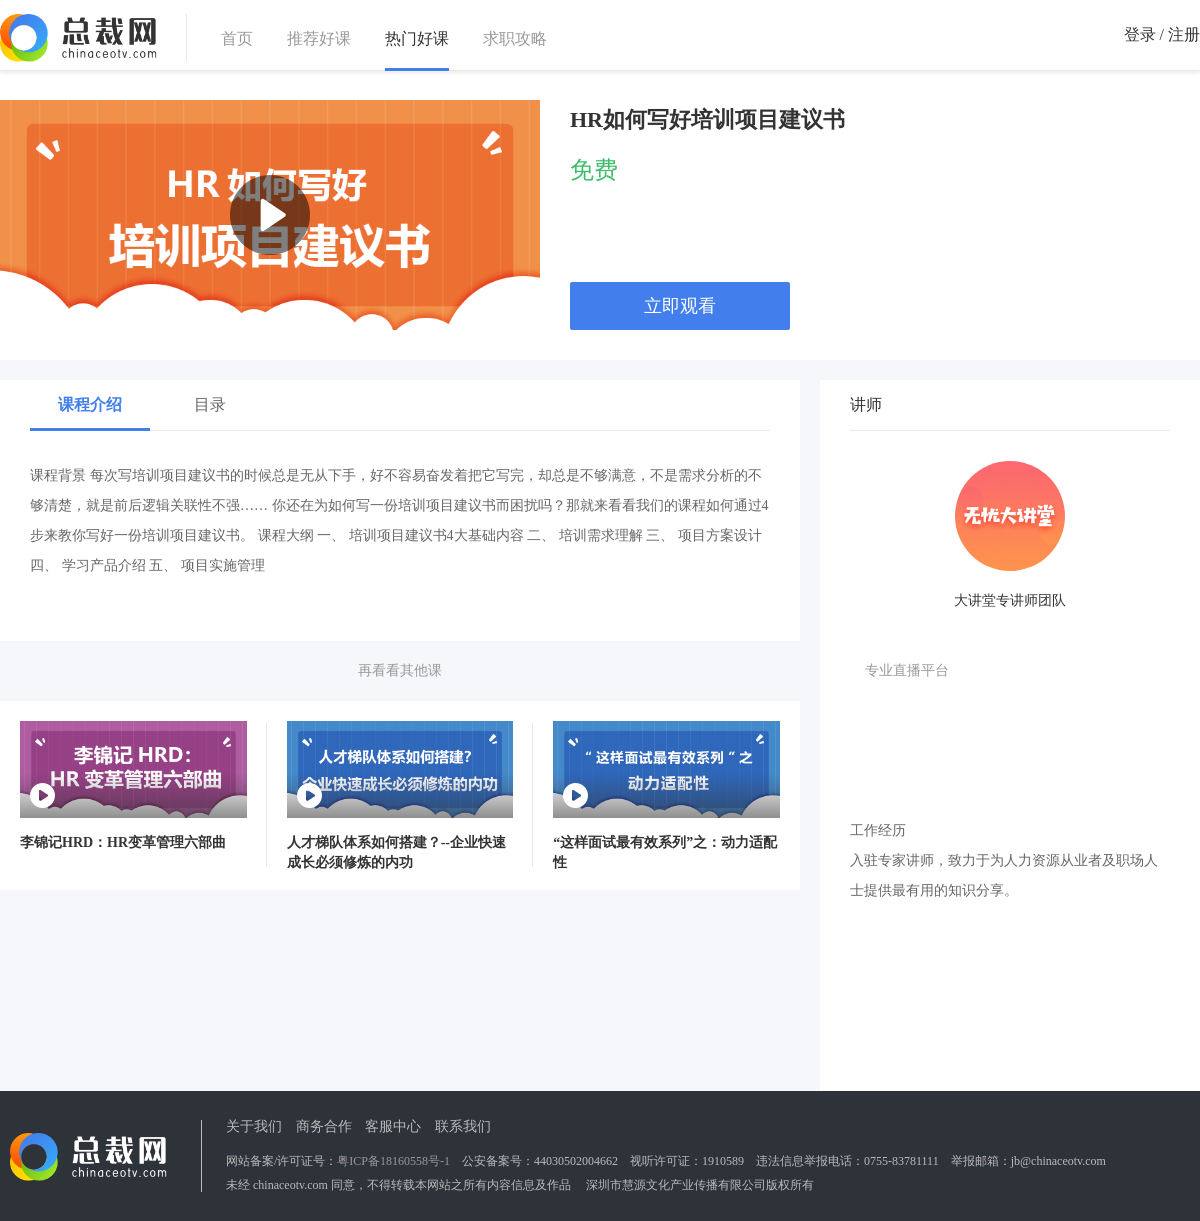 Image resolution: width=1200 pixels, height=1221 pixels. Describe the element at coordinates (1058, 1161) in the screenshot. I see `jb@chinaceotv.com` at that location.